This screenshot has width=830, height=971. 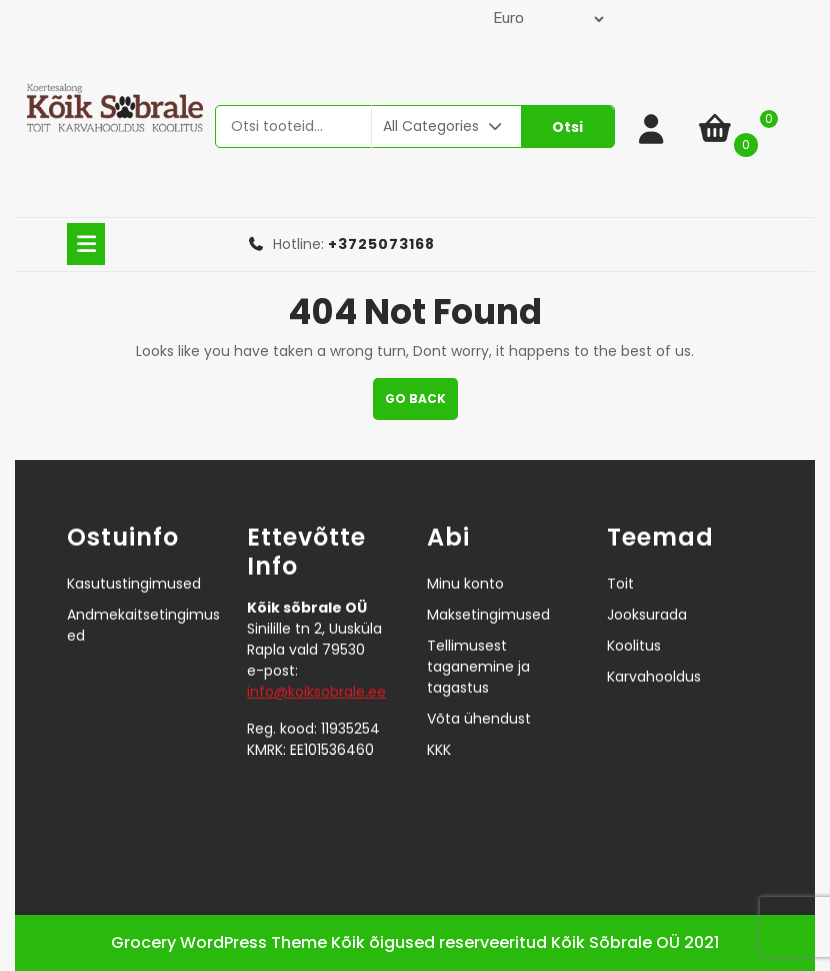 I want to click on All Categories, so click(x=444, y=126).